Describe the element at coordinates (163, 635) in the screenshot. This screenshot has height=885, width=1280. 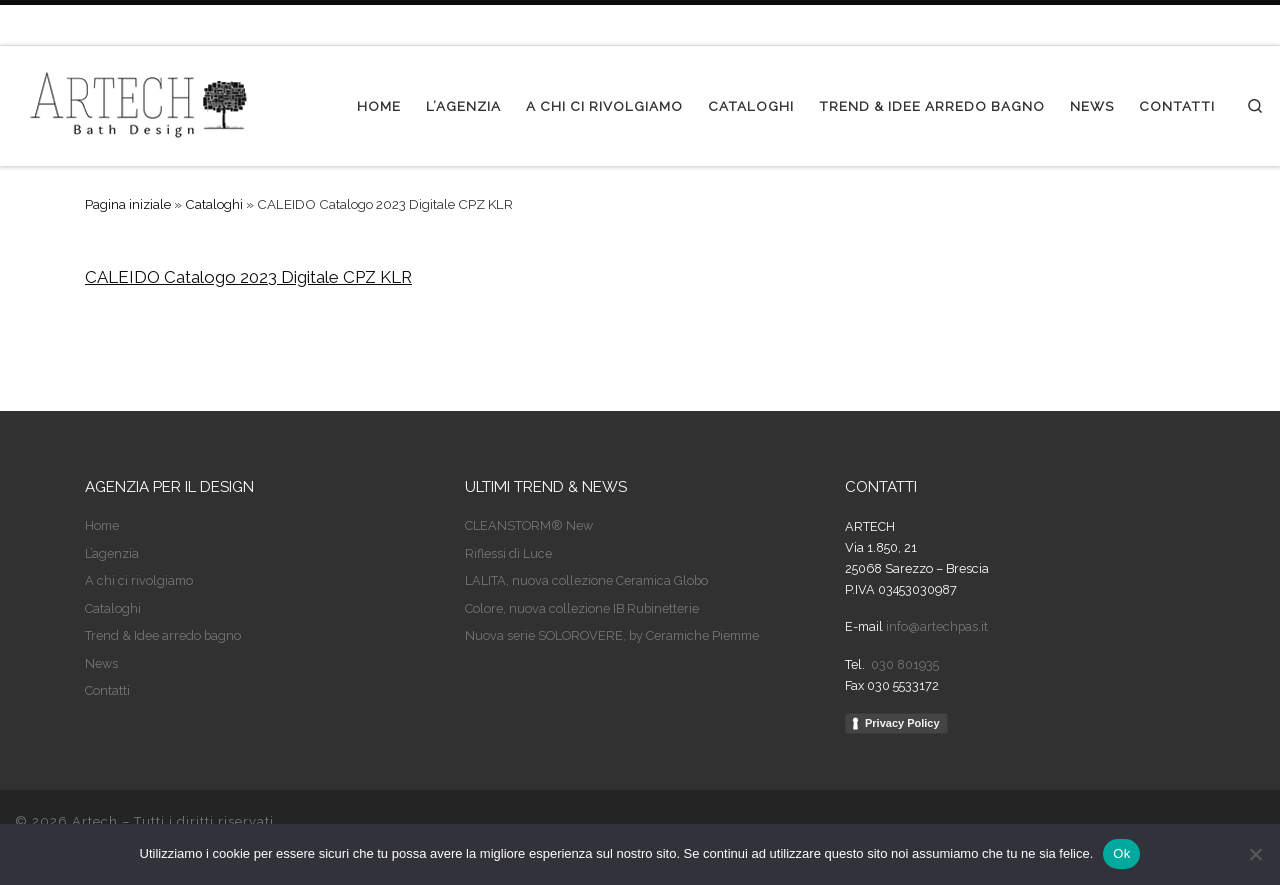
I see `Trend & Idee arredo bagno` at that location.